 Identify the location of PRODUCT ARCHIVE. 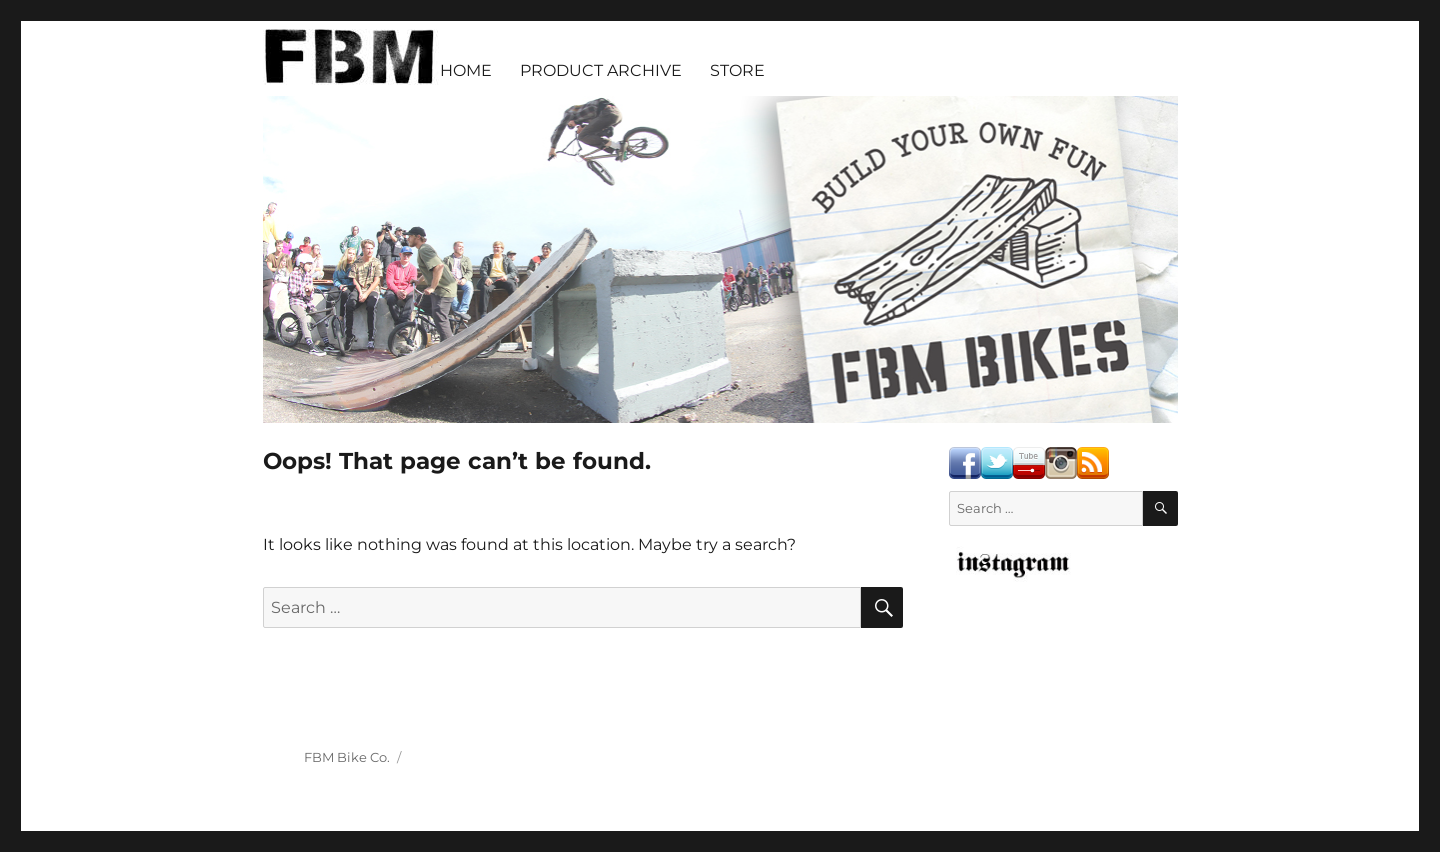
(601, 70).